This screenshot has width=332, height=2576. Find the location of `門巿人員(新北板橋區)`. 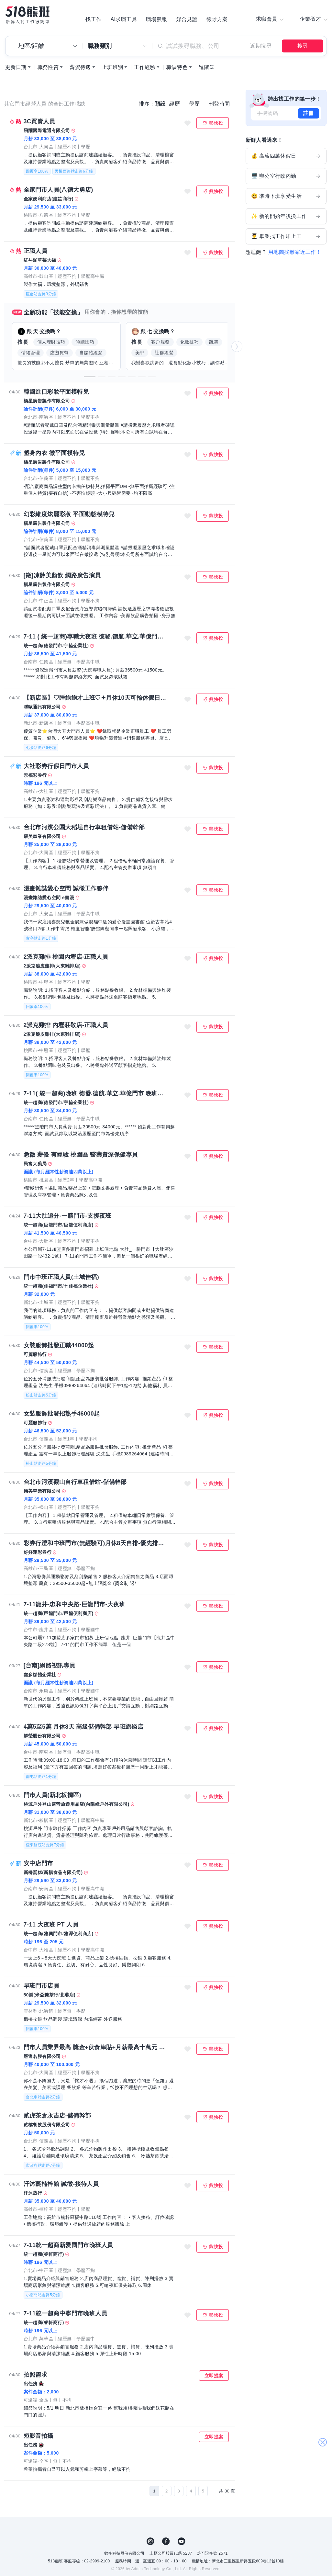

門巿人員(新北板橋區) is located at coordinates (52, 1795).